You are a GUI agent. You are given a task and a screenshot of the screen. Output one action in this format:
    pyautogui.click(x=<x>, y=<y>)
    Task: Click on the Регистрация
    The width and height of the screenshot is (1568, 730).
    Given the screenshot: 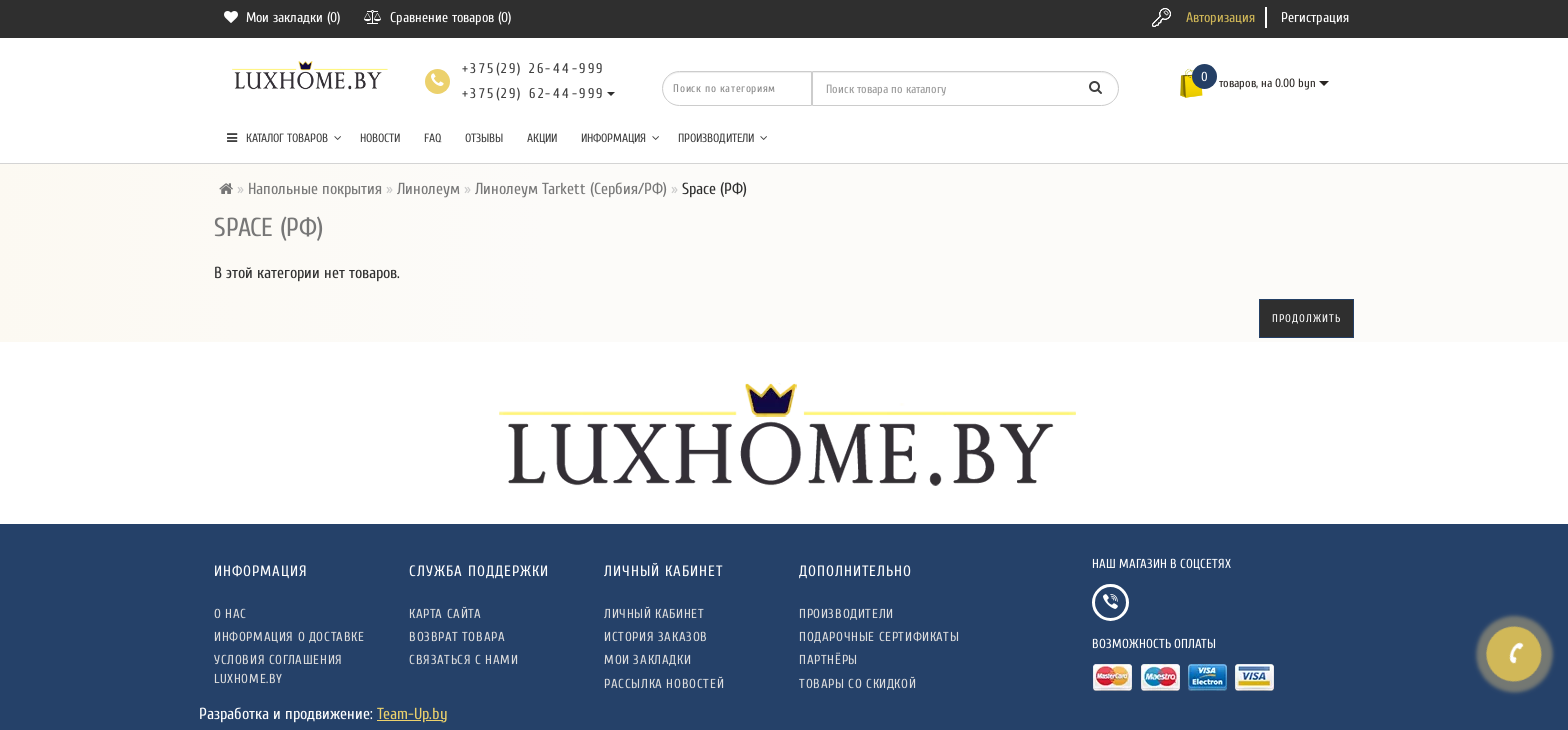 What is the action you would take?
    pyautogui.click(x=1315, y=17)
    